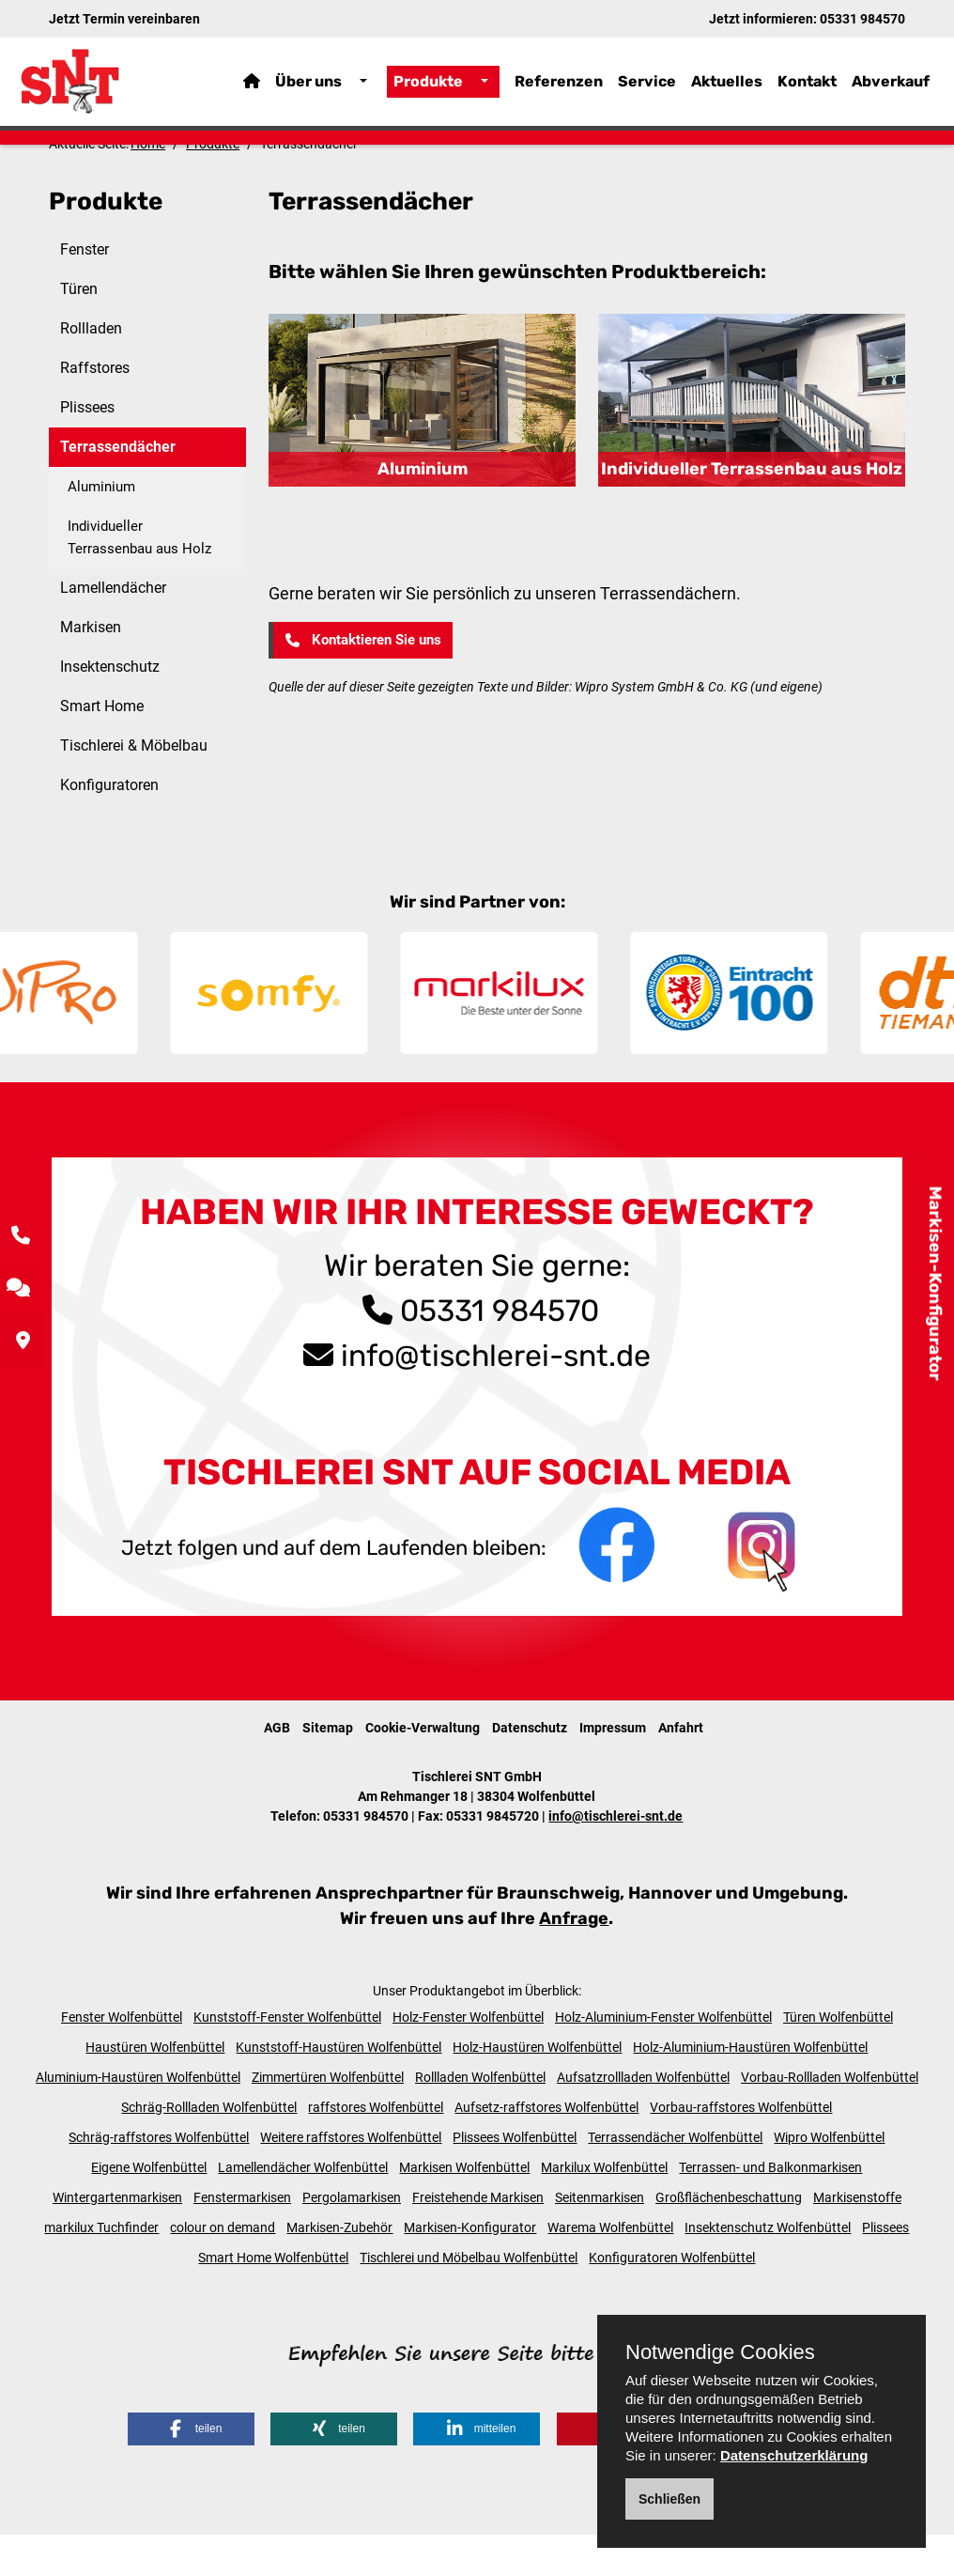 The width and height of the screenshot is (954, 2576). What do you see at coordinates (647, 89) in the screenshot?
I see `Service` at bounding box center [647, 89].